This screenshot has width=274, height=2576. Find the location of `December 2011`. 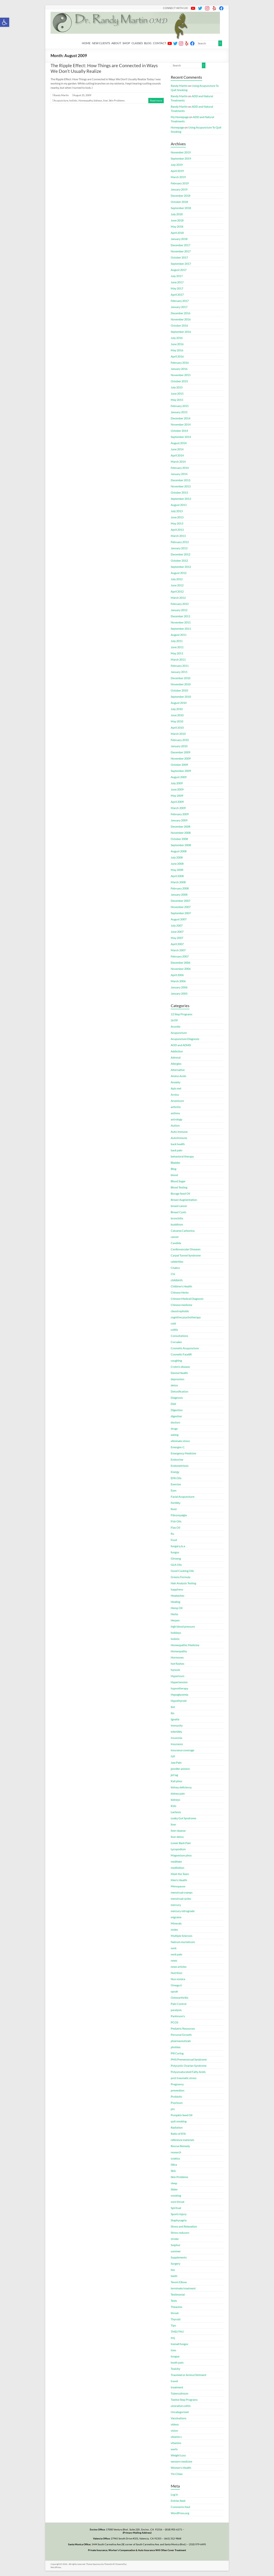

December 2011 is located at coordinates (180, 616).